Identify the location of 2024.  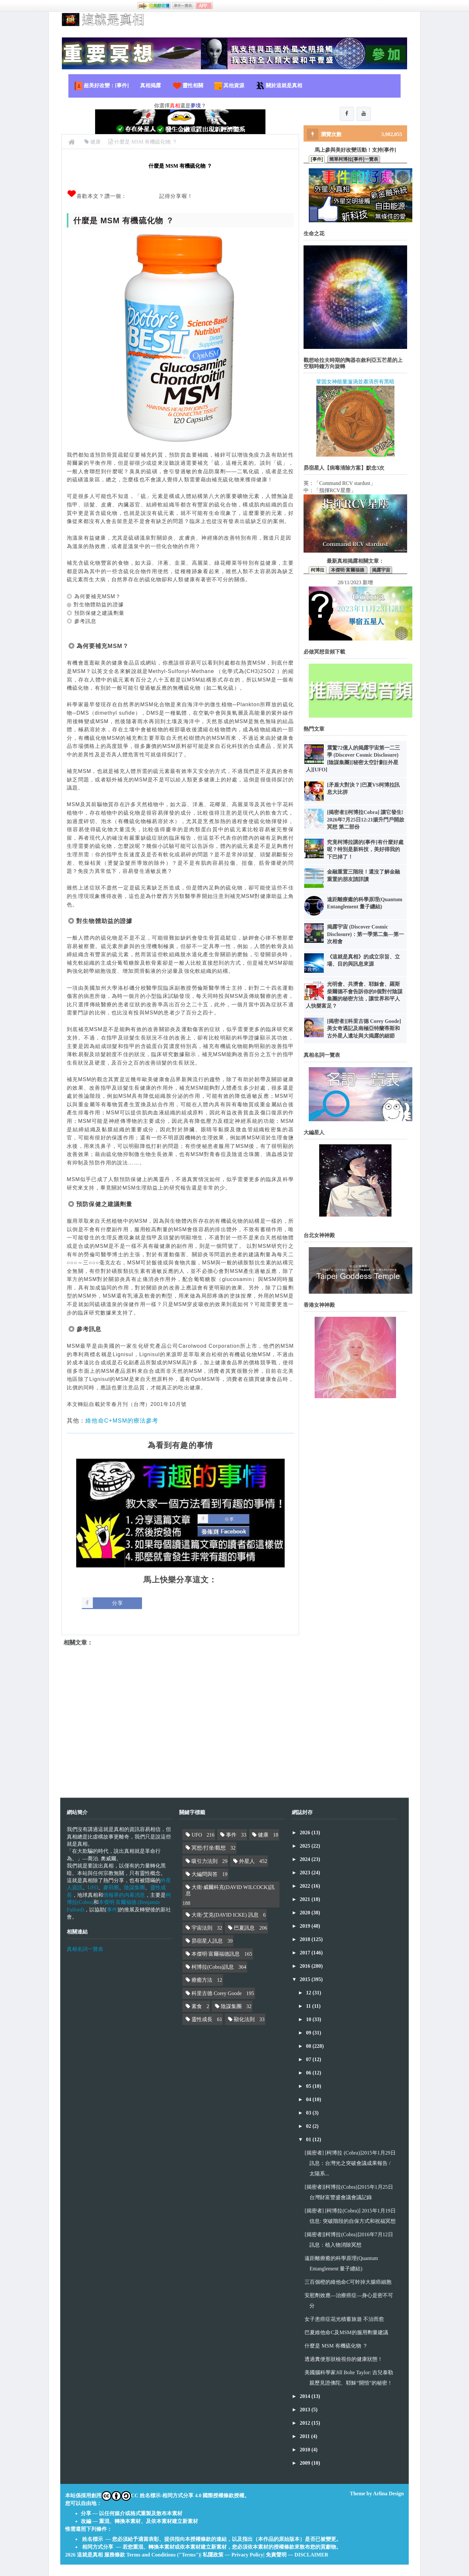
(305, 1859).